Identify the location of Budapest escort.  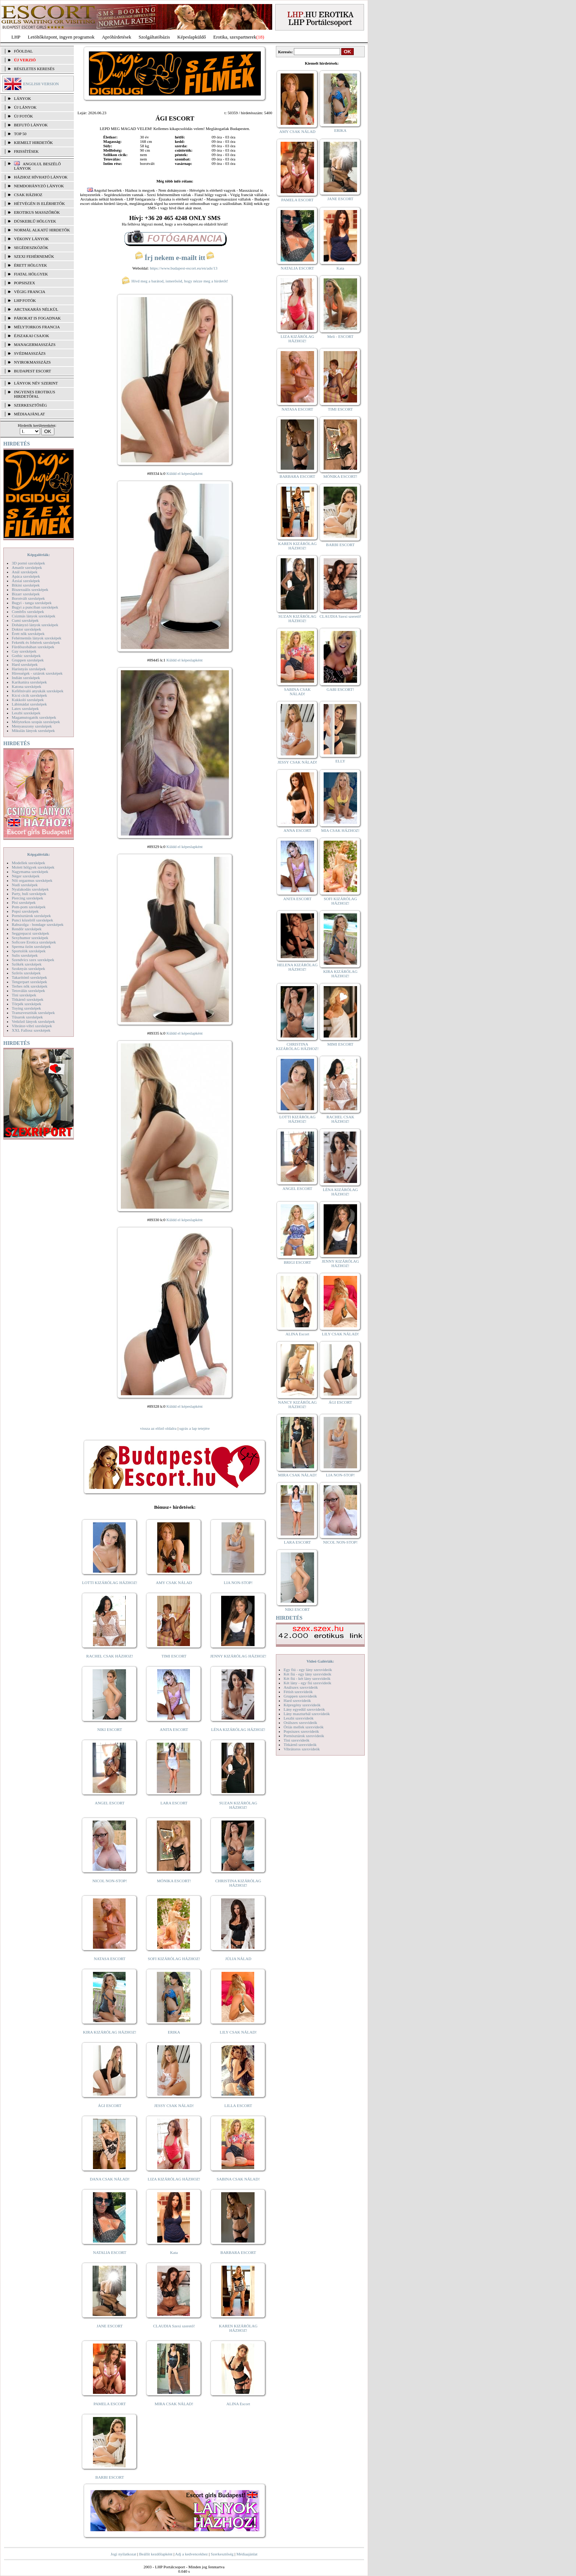
(32, 371).